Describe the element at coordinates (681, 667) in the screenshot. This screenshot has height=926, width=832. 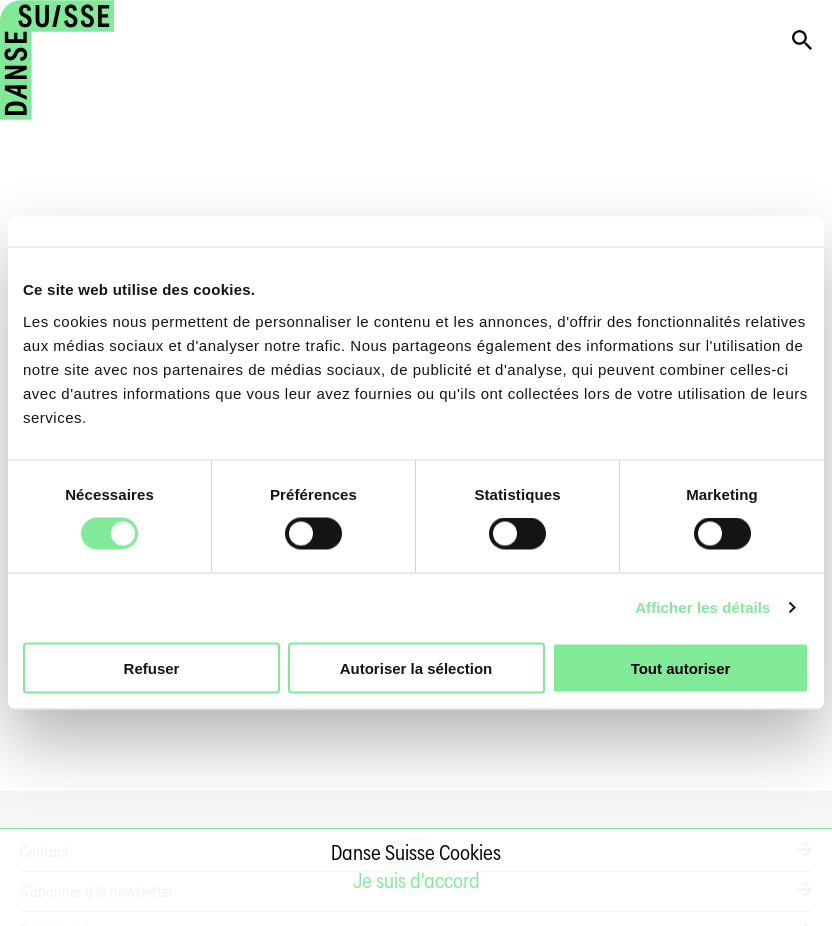
I see `Tout autoriser` at that location.